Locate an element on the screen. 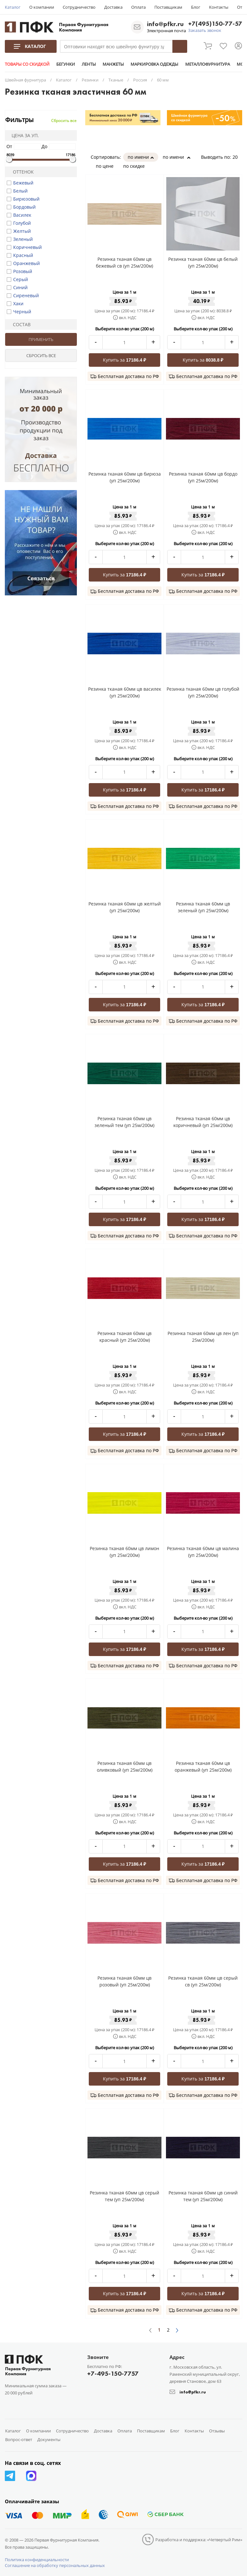 The image size is (247, 2576). info@pfkr.ru is located at coordinates (165, 24).